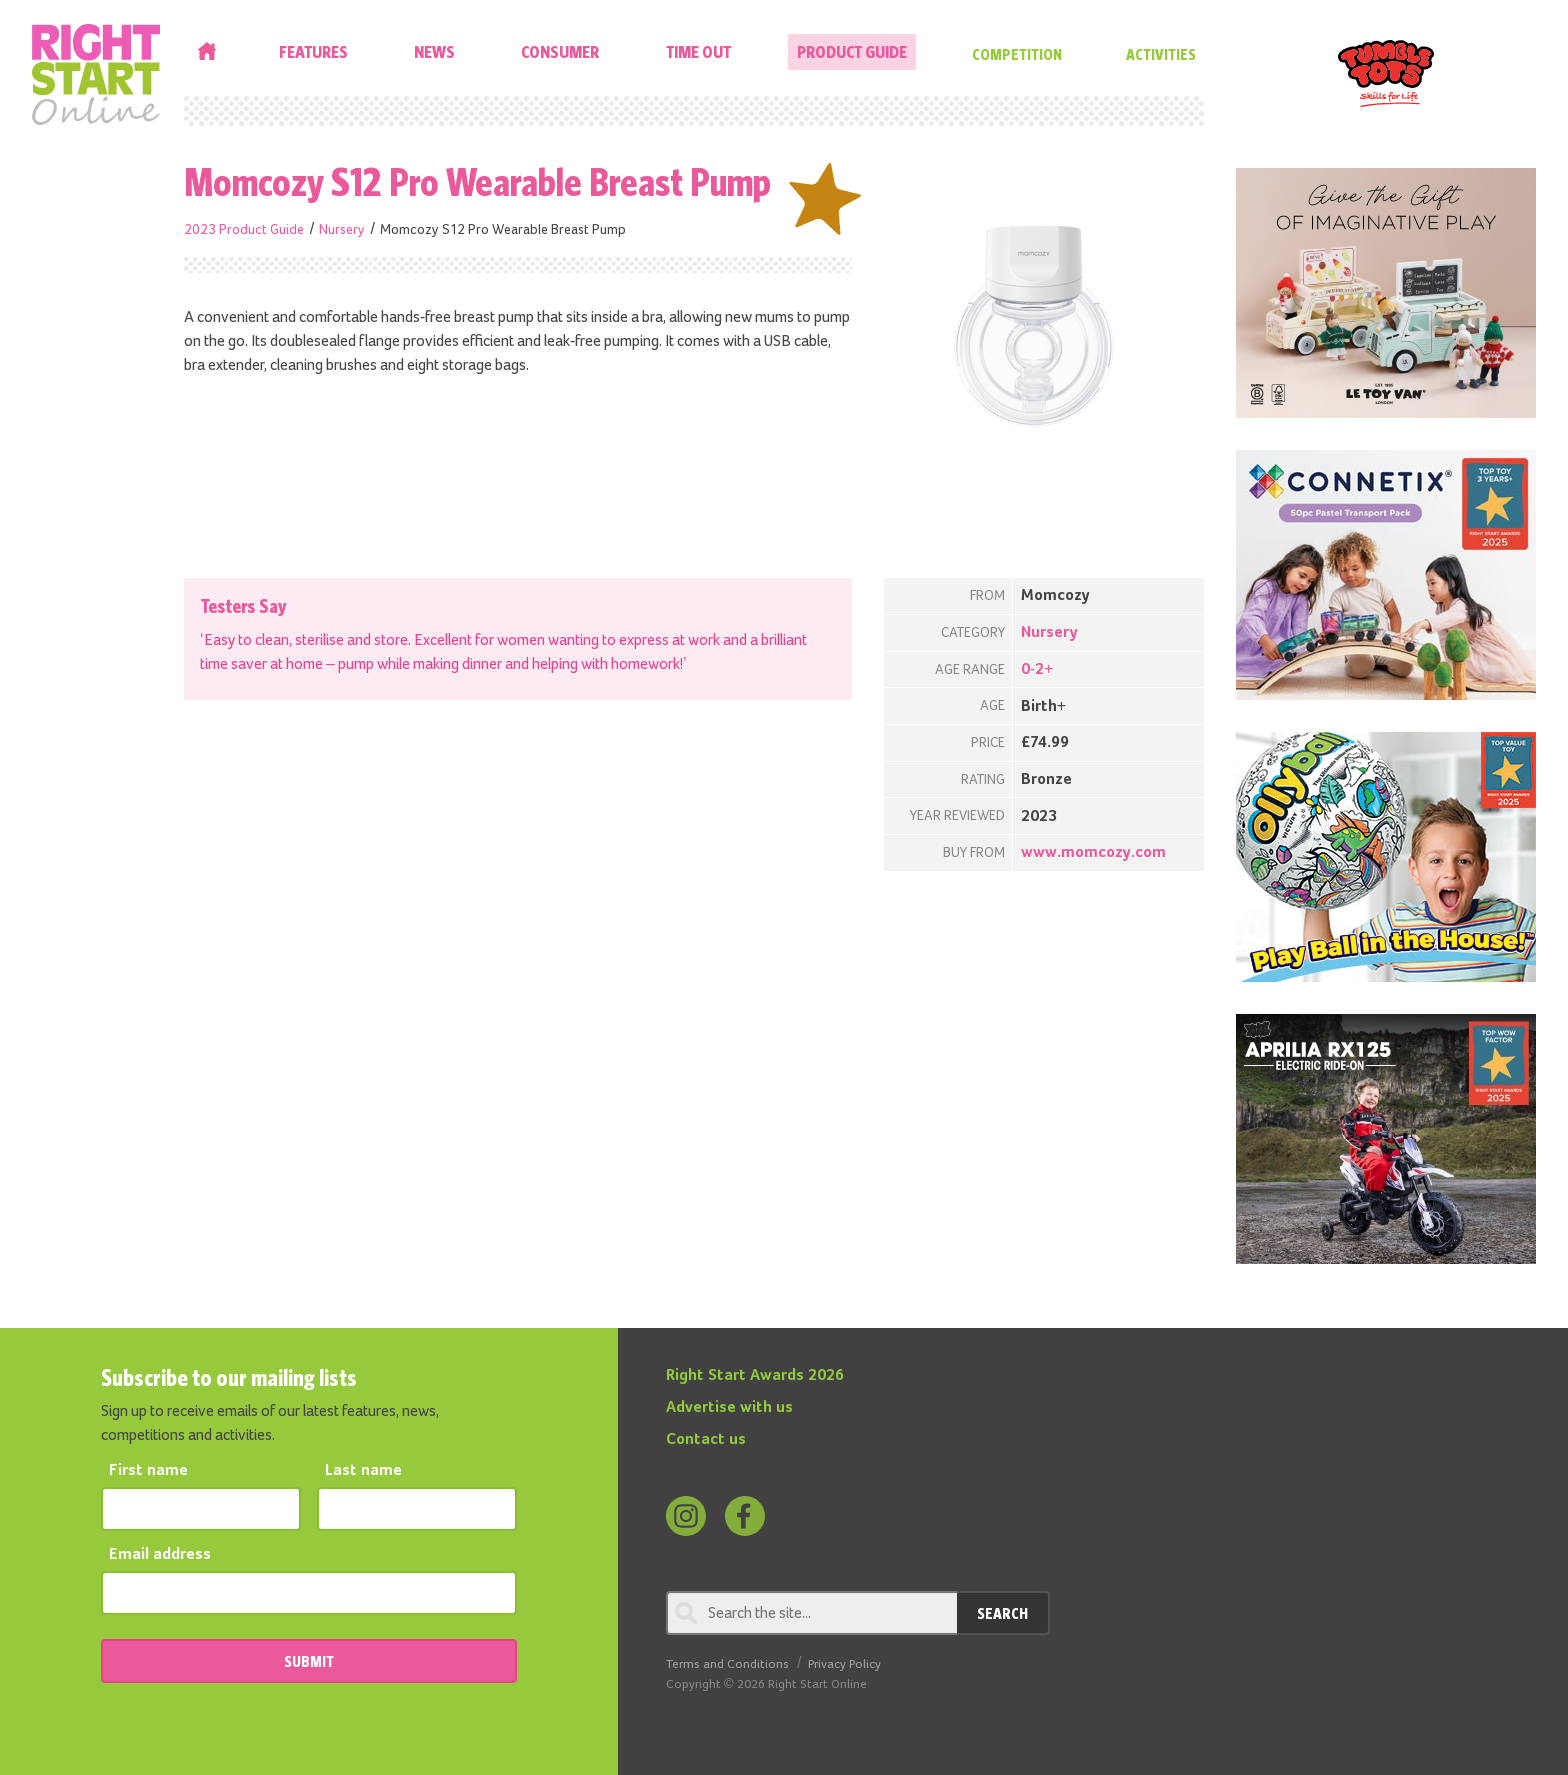 The image size is (1568, 1775). What do you see at coordinates (342, 230) in the screenshot?
I see `Nursery` at bounding box center [342, 230].